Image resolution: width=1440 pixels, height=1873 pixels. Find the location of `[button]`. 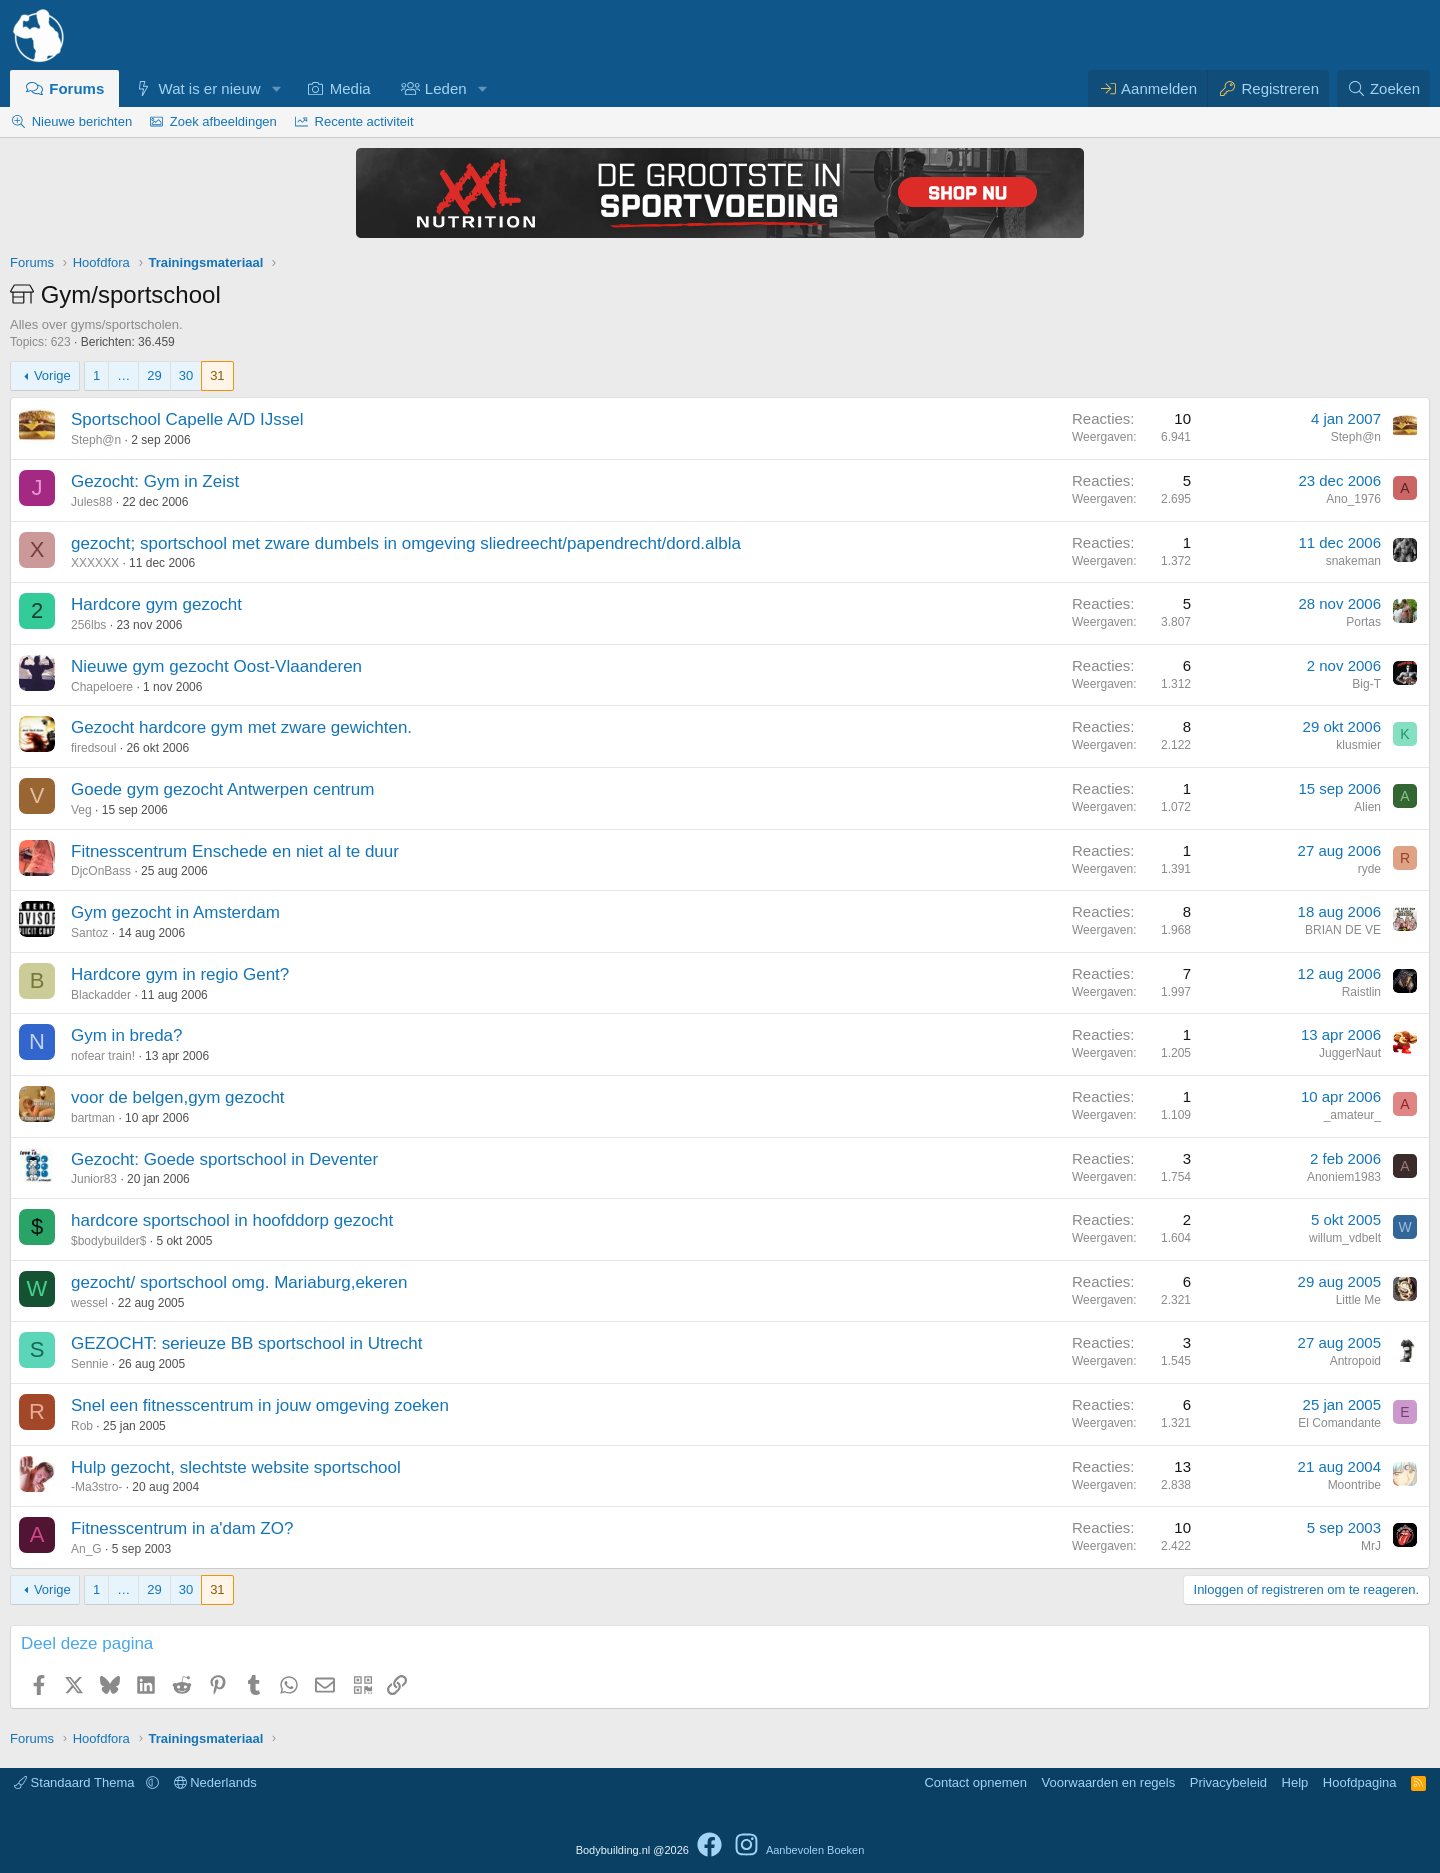

[button] is located at coordinates (276, 88).